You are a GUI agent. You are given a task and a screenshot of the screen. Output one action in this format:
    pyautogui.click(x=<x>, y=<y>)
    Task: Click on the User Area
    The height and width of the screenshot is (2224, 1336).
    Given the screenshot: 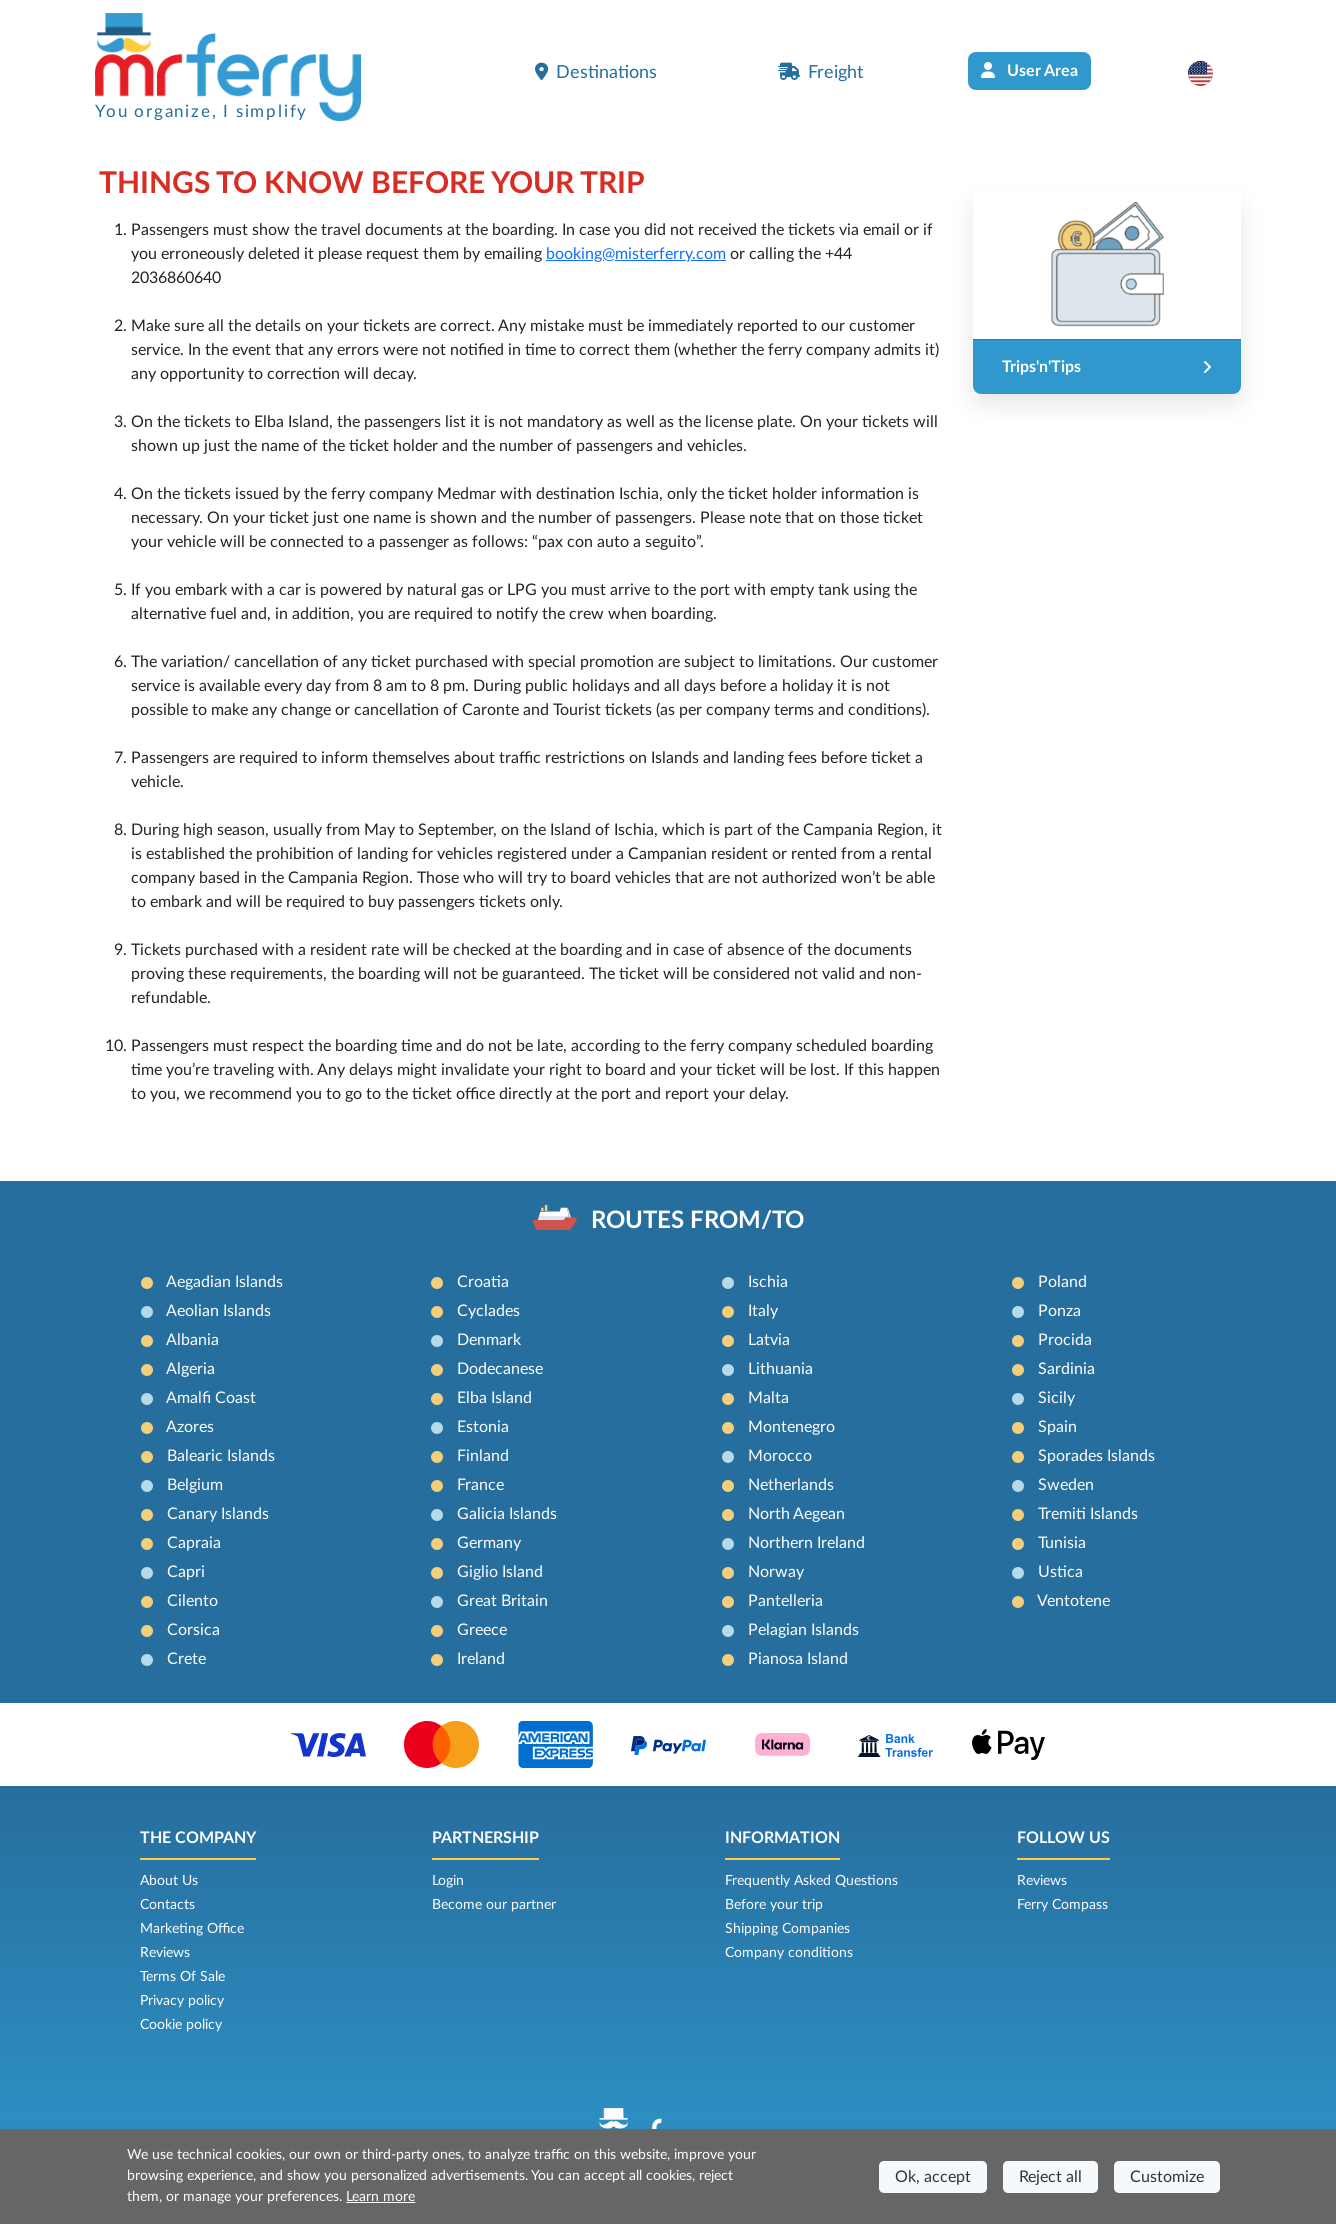 What is the action you would take?
    pyautogui.click(x=1029, y=70)
    